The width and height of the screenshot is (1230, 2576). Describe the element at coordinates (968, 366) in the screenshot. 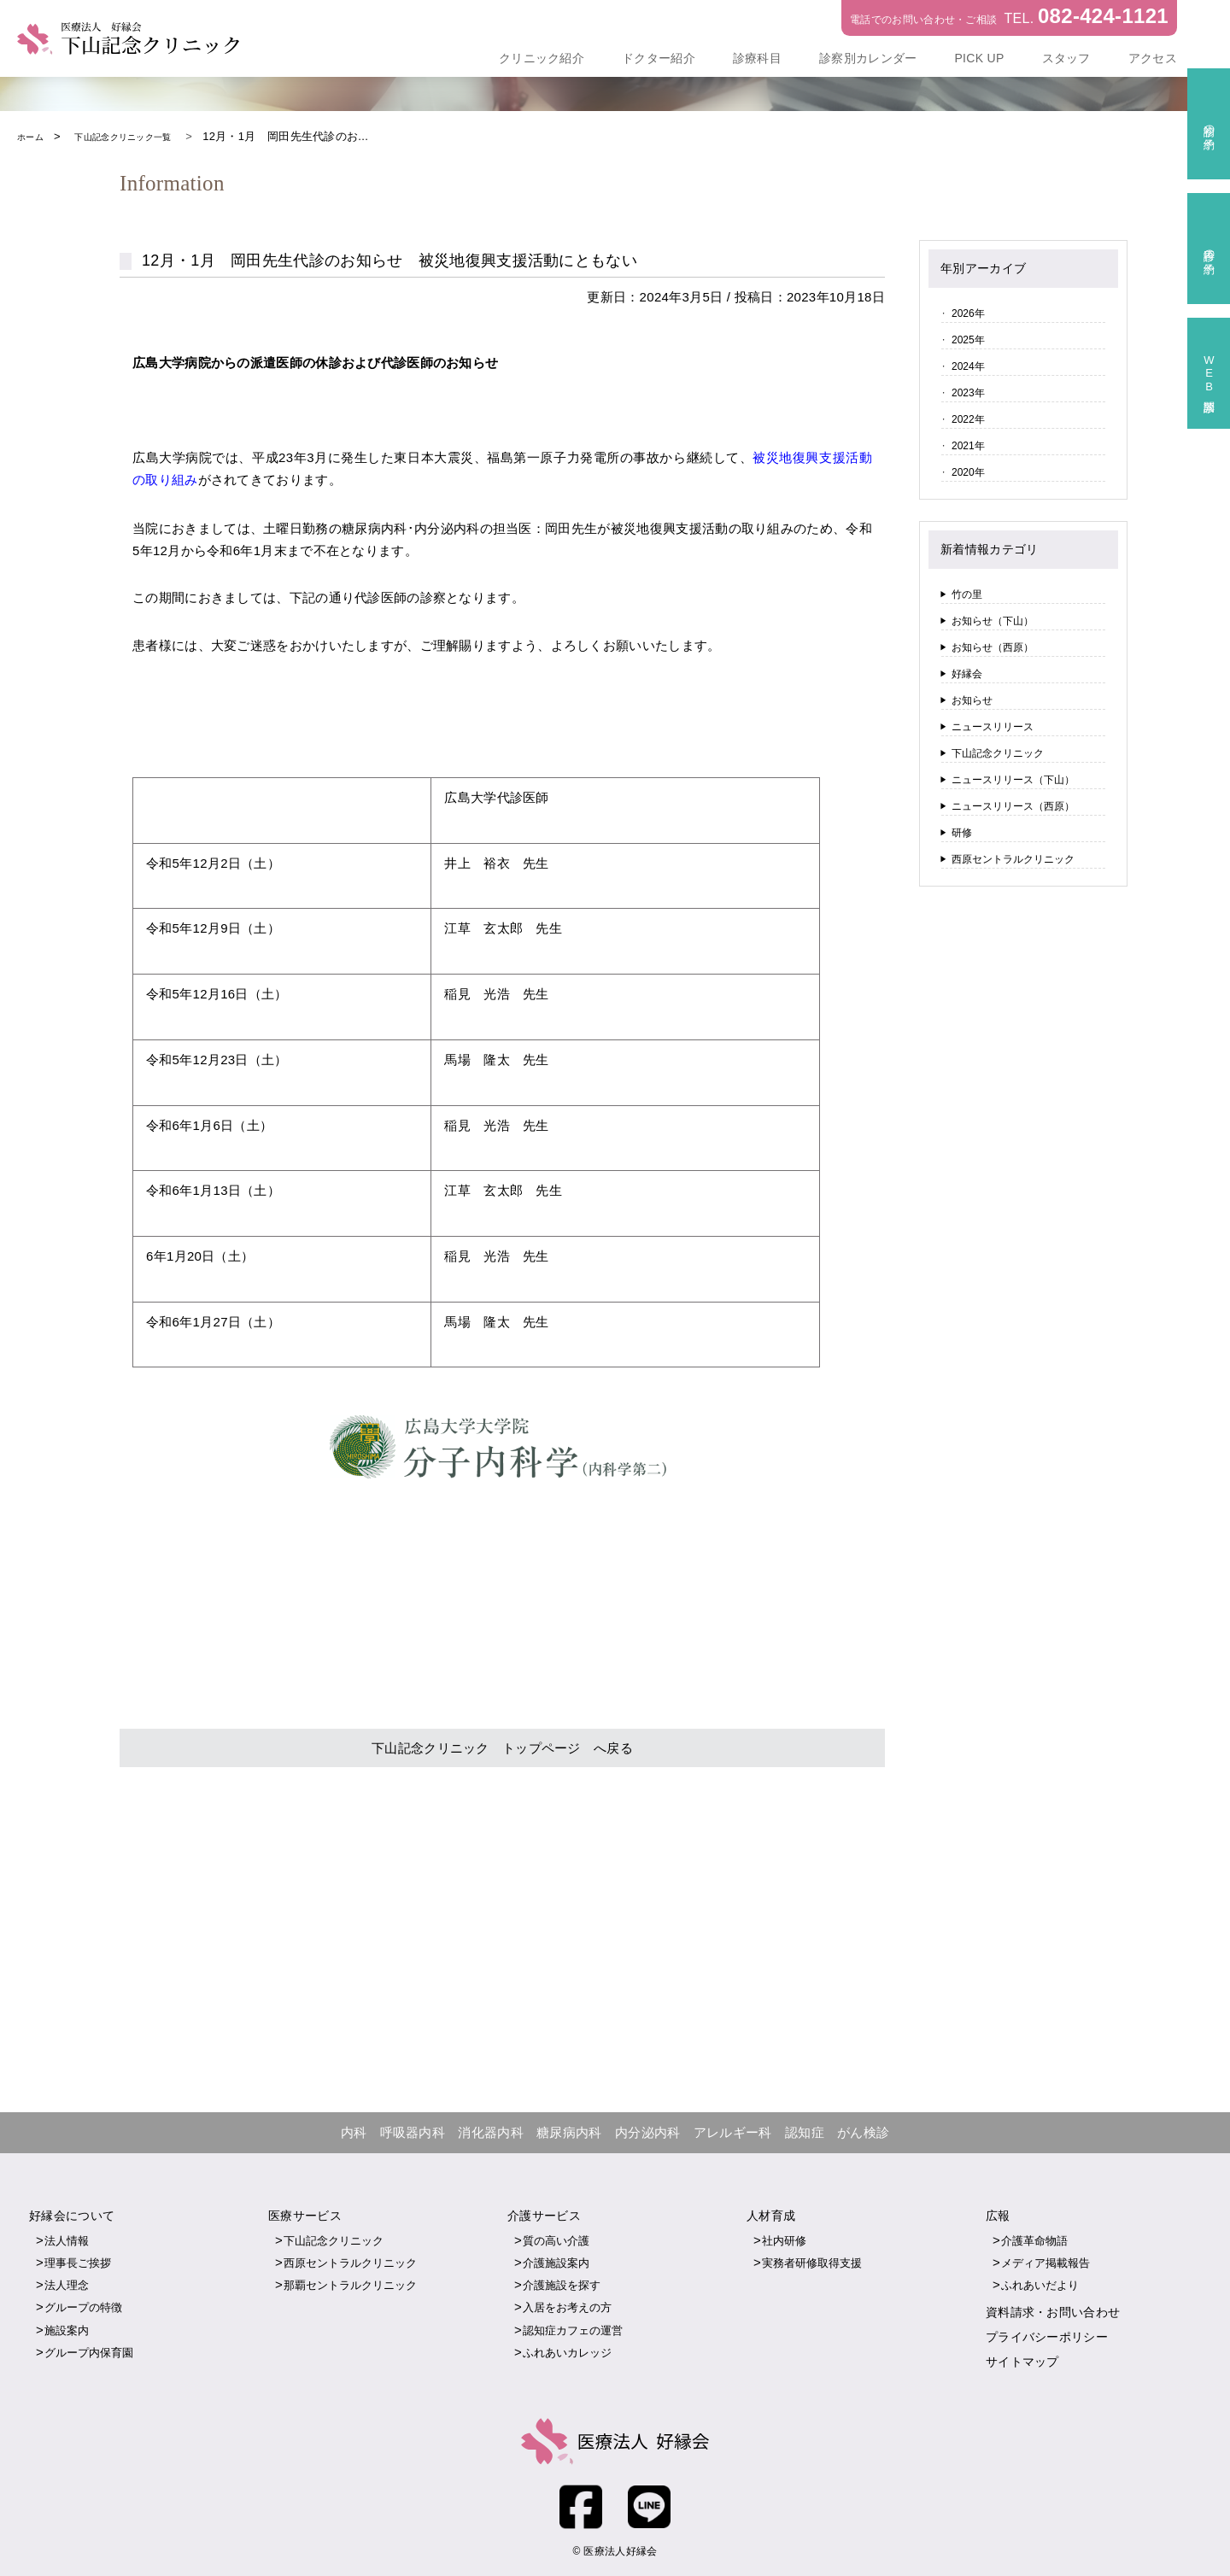

I see `2024年` at that location.